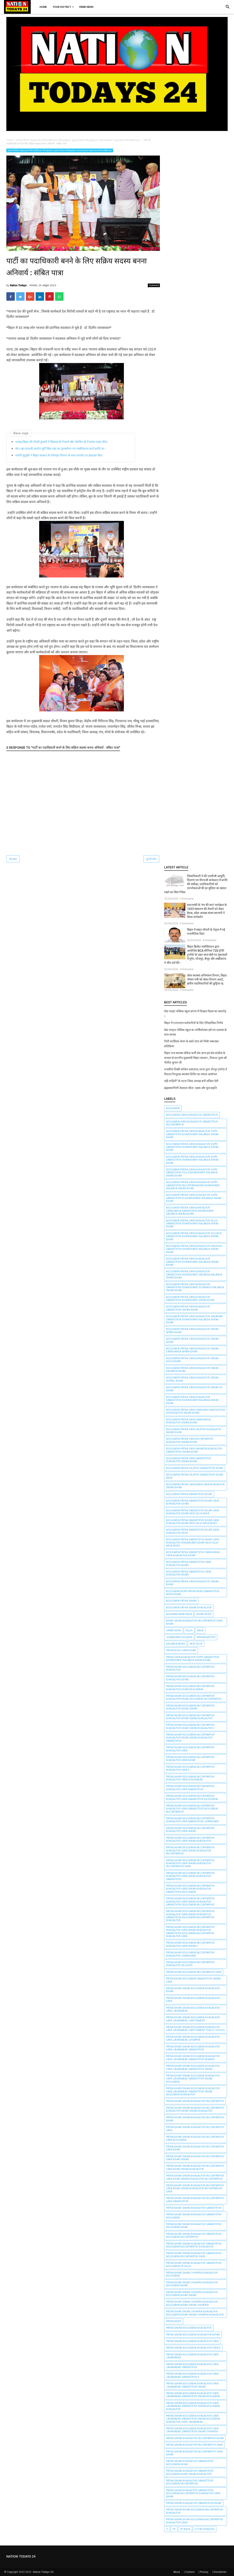 The width and height of the screenshot is (234, 2576). Describe the element at coordinates (192, 2375) in the screenshot. I see `patna siwan begusarai Bhagalpur gaya jahanabad samastipur e` at that location.